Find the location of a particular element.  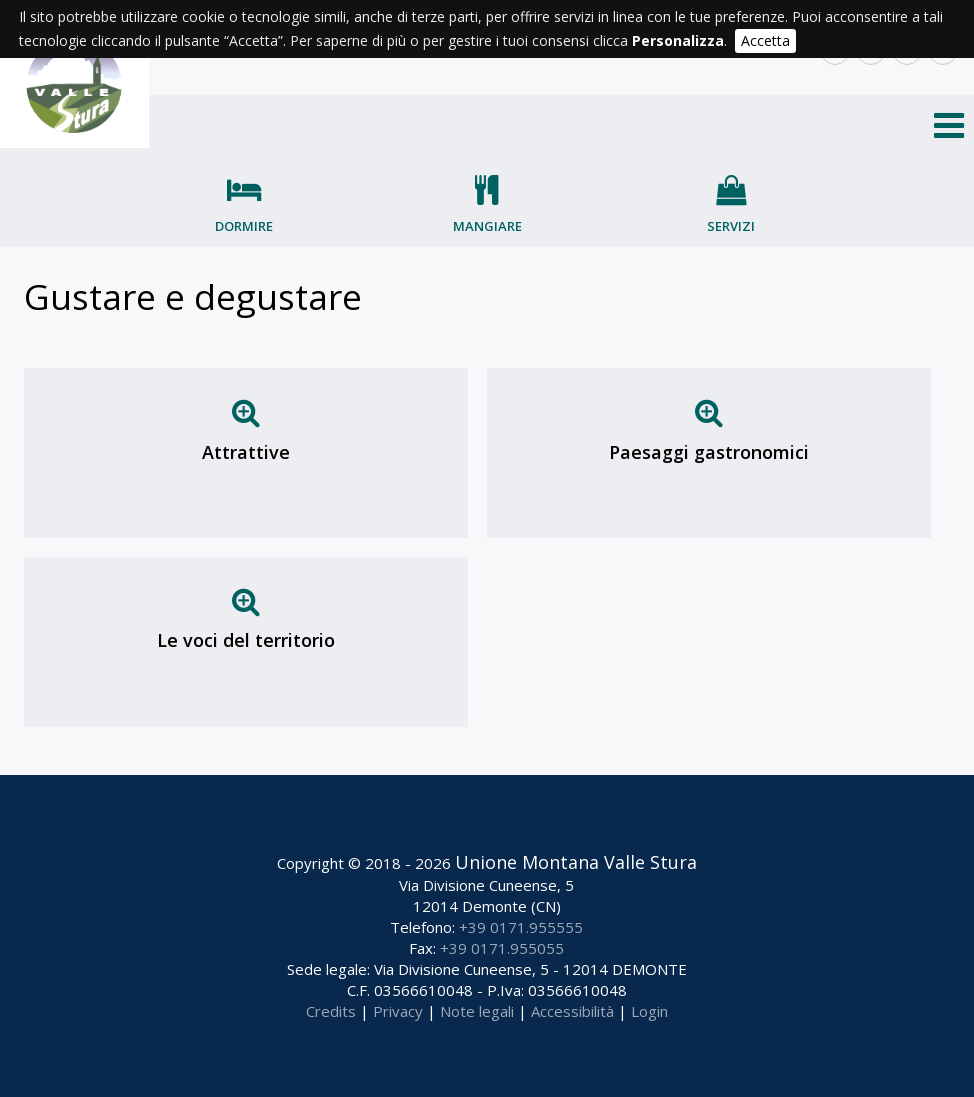

Note legali is located at coordinates (477, 1011).